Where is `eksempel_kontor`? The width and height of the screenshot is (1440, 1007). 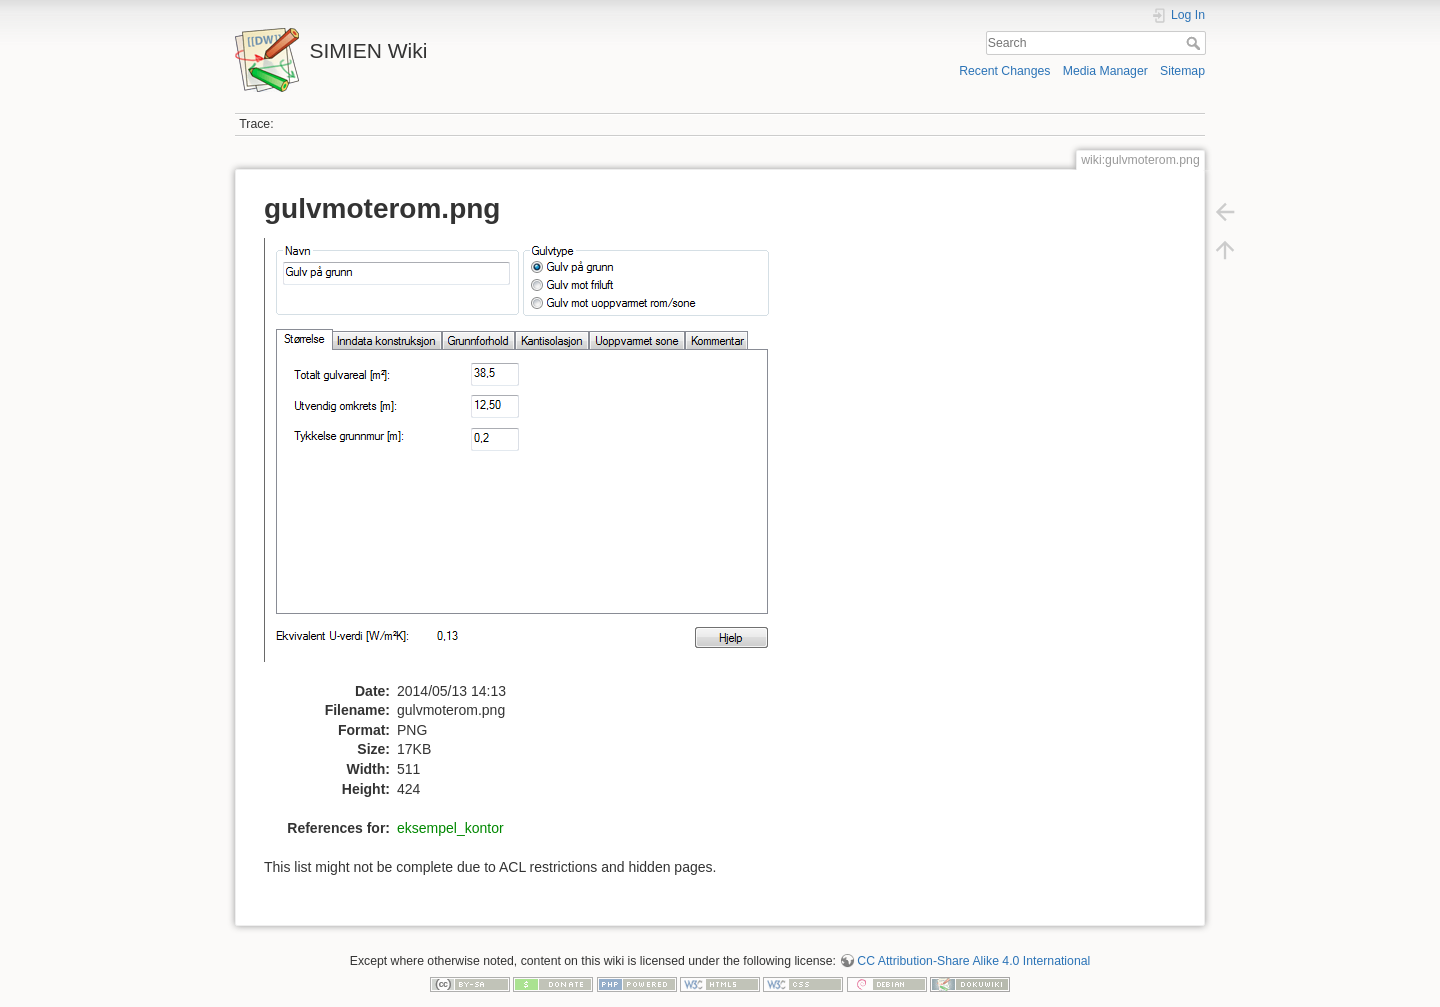 eksempel_kontor is located at coordinates (450, 828).